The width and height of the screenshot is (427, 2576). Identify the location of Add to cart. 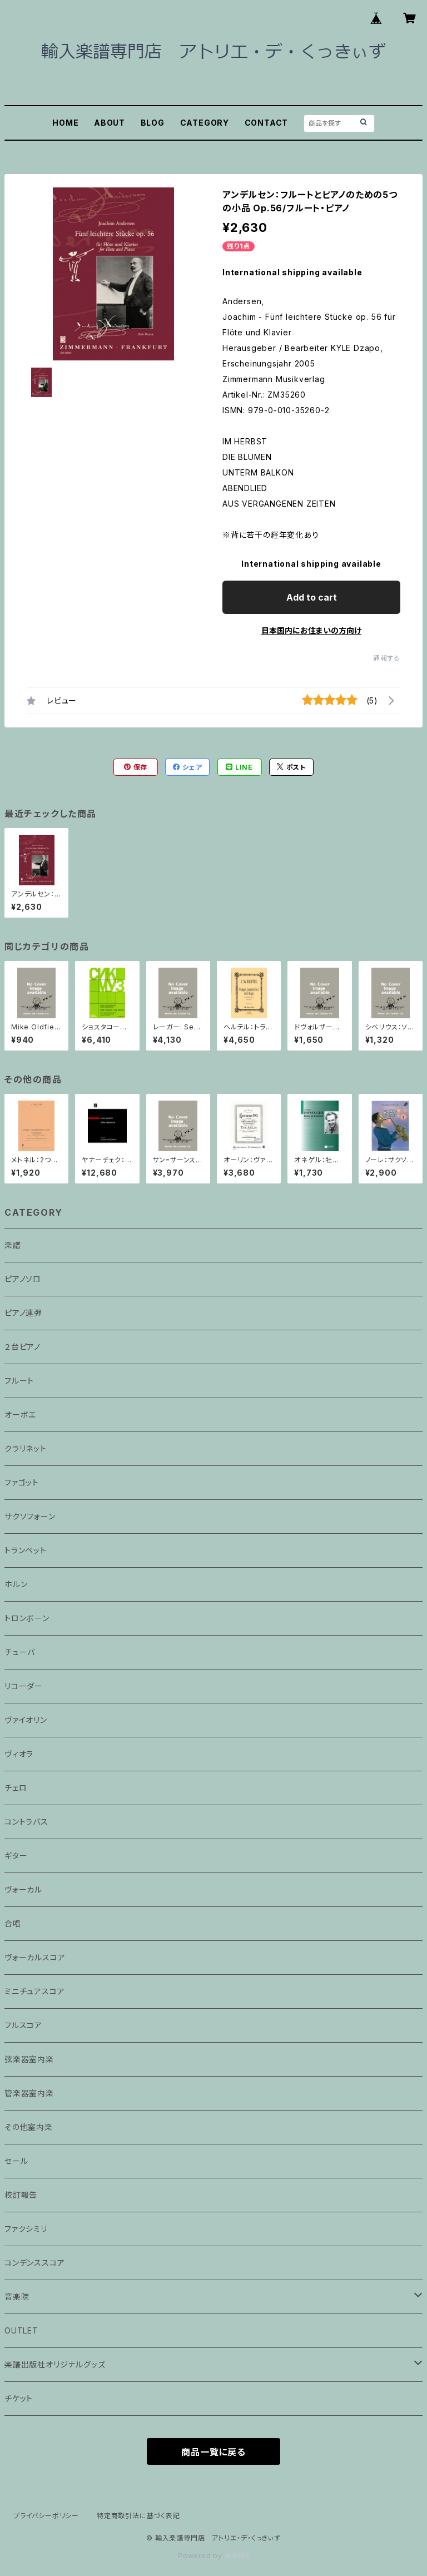
(311, 597).